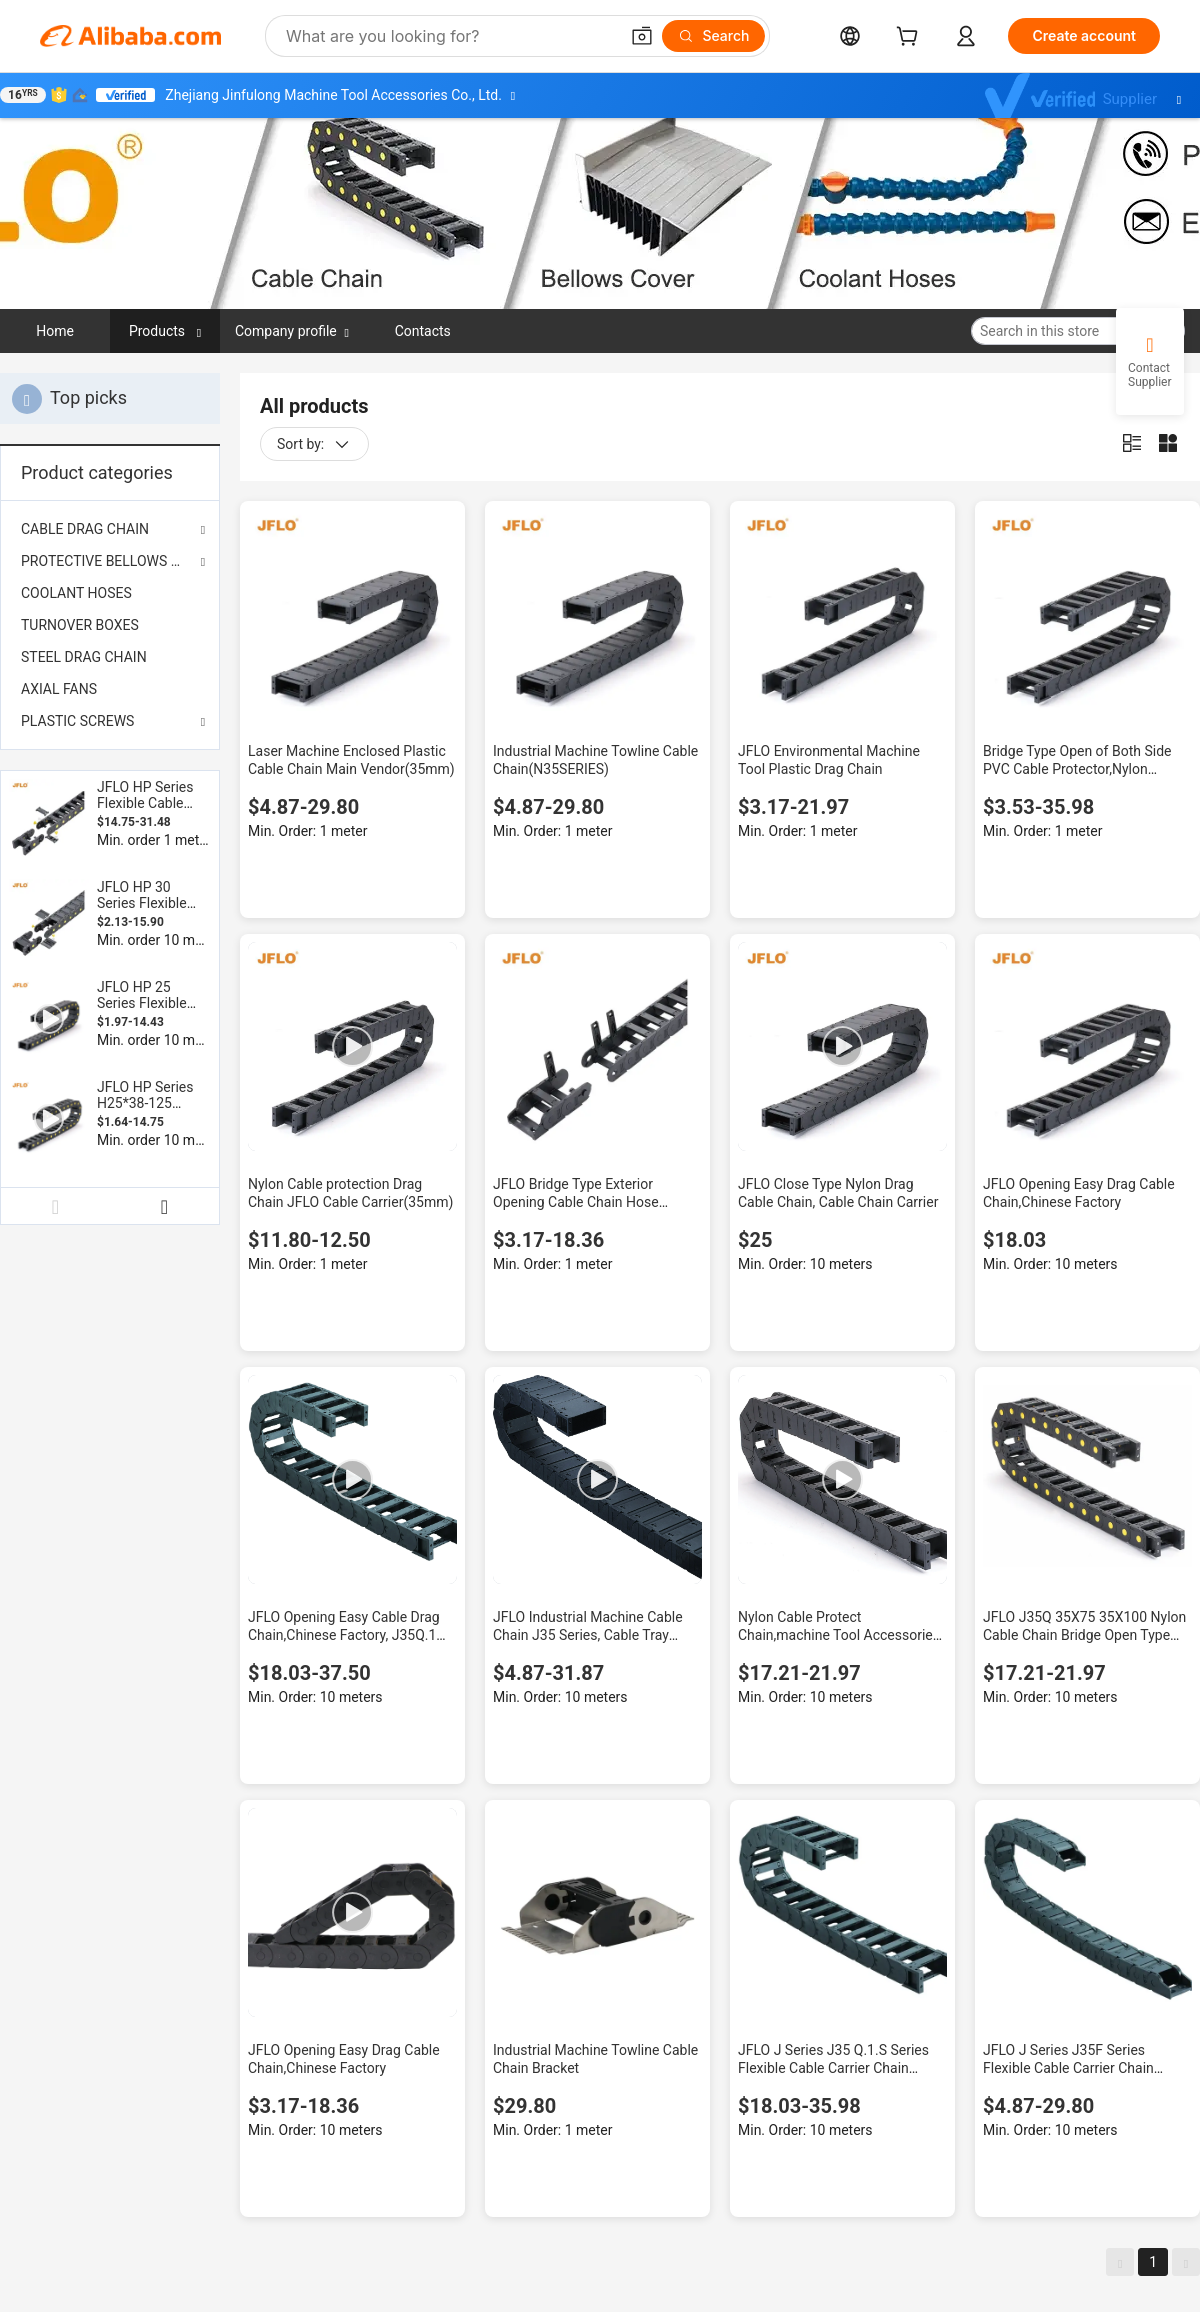 This screenshot has width=1200, height=2312. Describe the element at coordinates (84, 657) in the screenshot. I see `STEEL DRAG CHAIN` at that location.